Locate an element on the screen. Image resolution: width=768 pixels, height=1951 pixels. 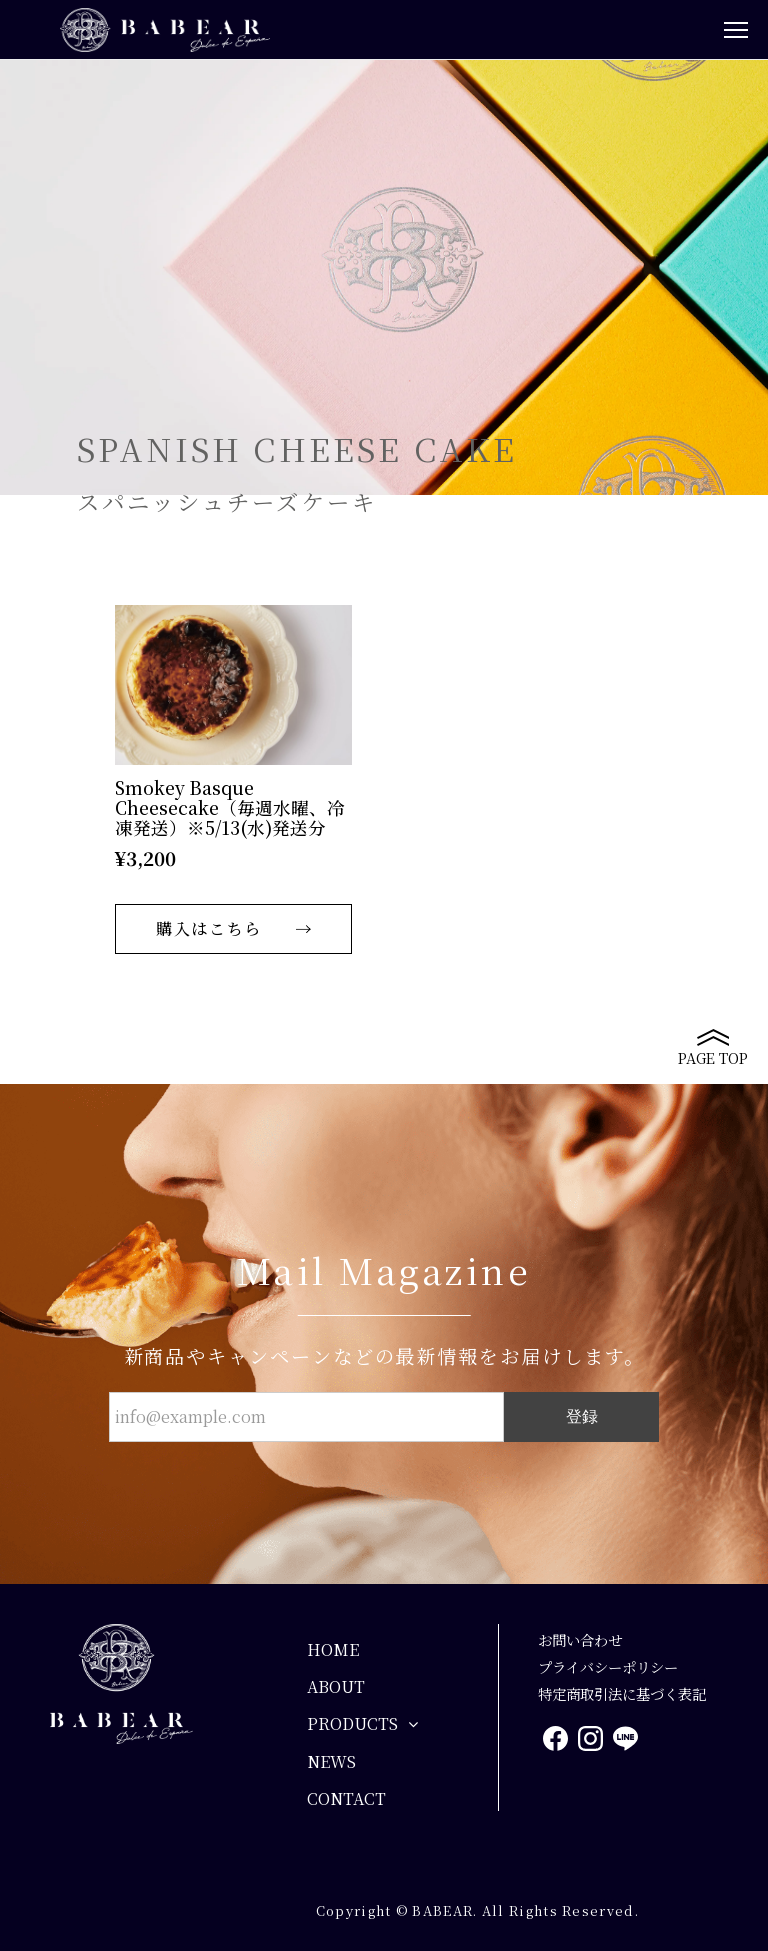
CONTACT is located at coordinates (346, 1798).